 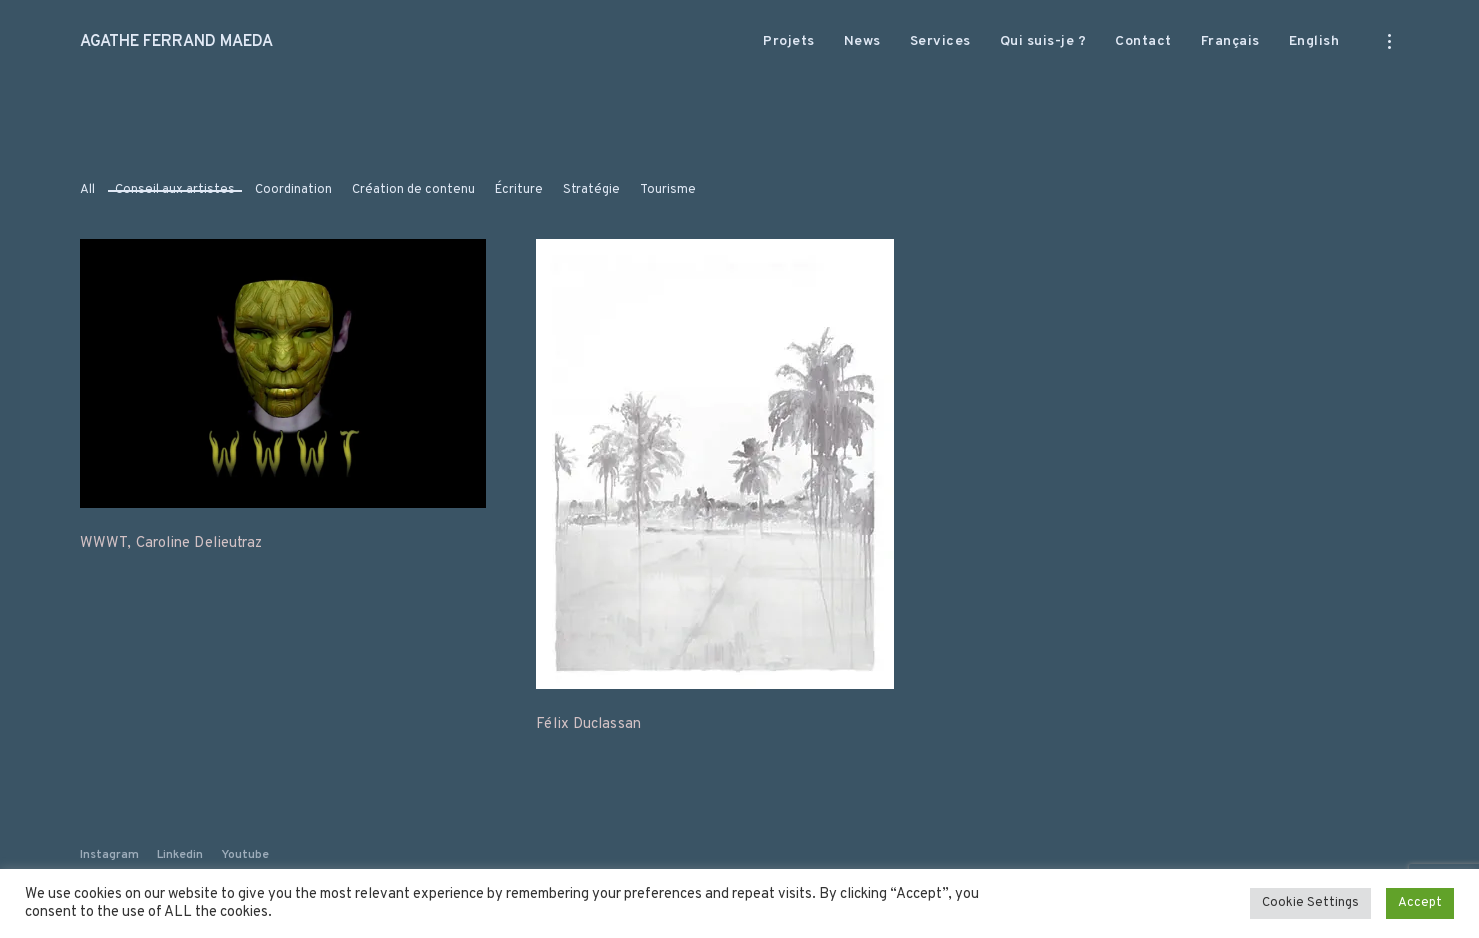 What do you see at coordinates (87, 190) in the screenshot?
I see `All` at bounding box center [87, 190].